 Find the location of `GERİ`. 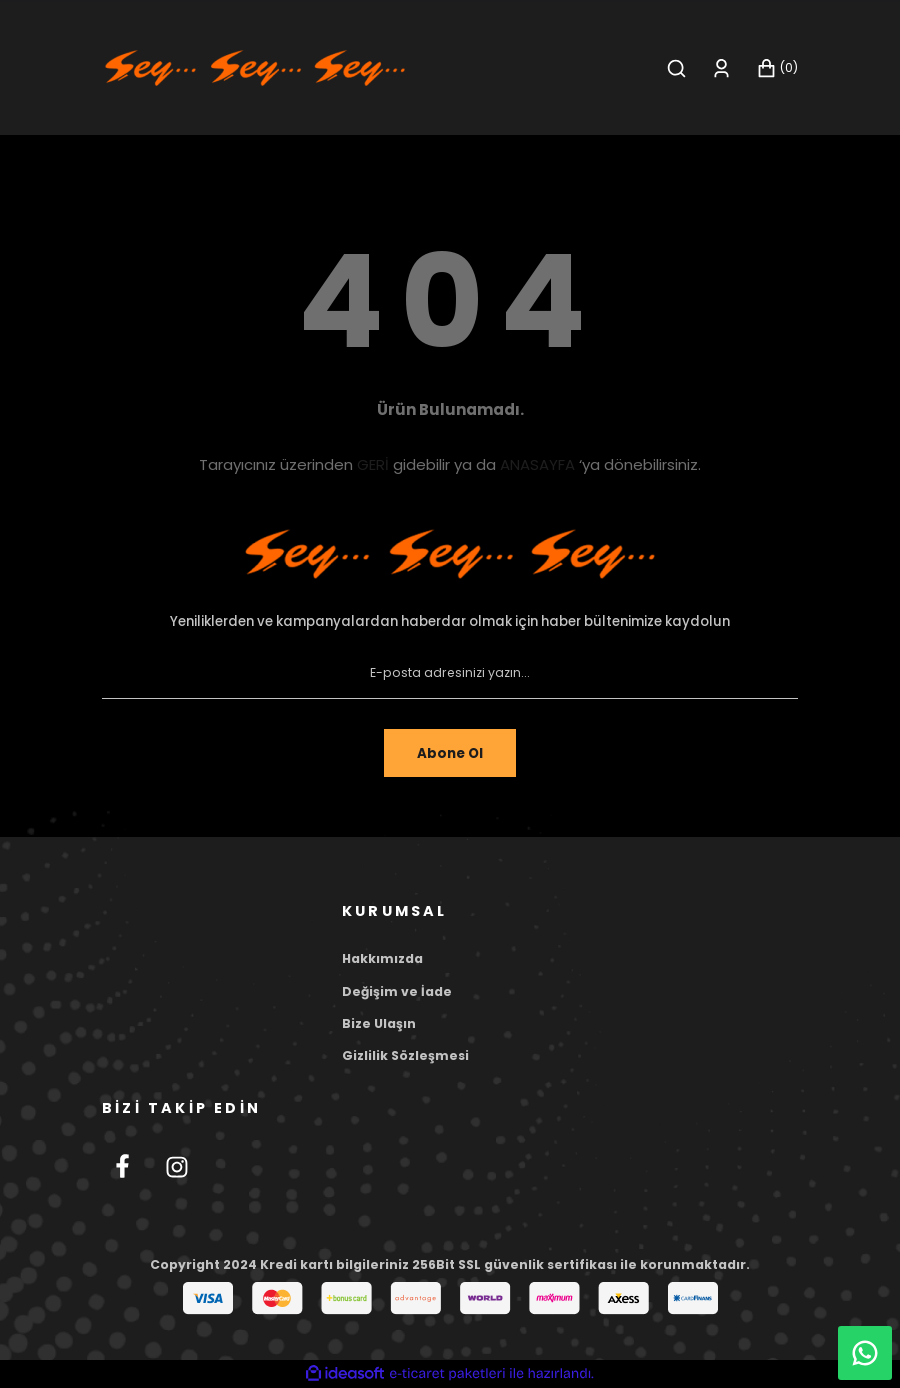

GERİ is located at coordinates (373, 464).